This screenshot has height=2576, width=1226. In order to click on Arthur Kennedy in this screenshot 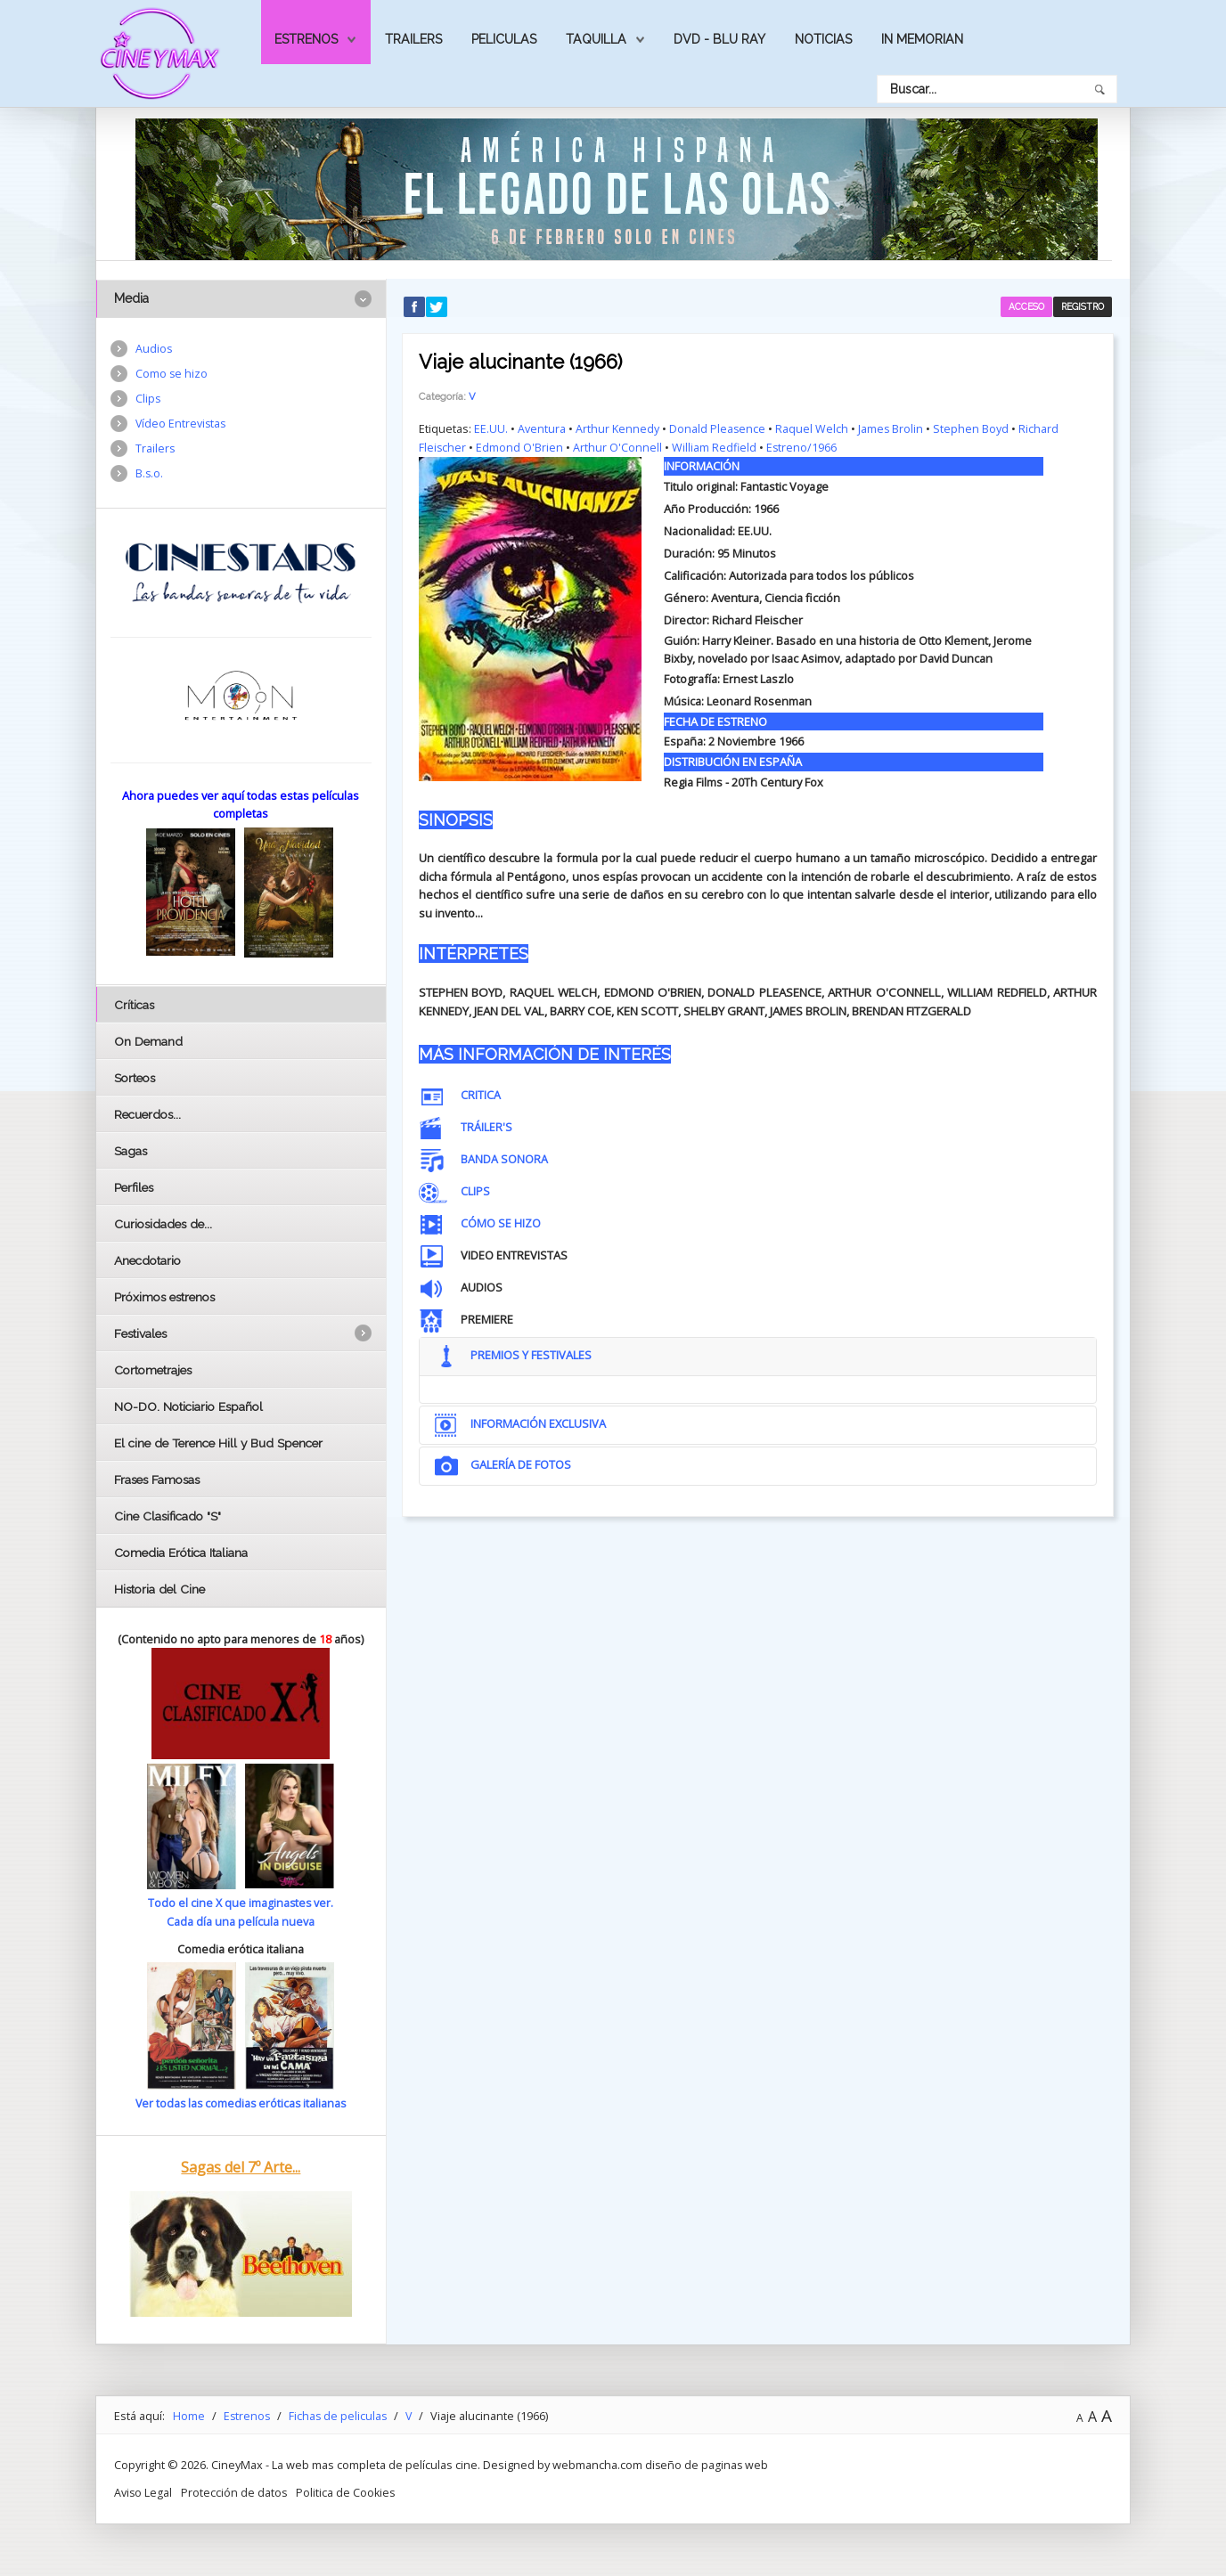, I will do `click(617, 428)`.